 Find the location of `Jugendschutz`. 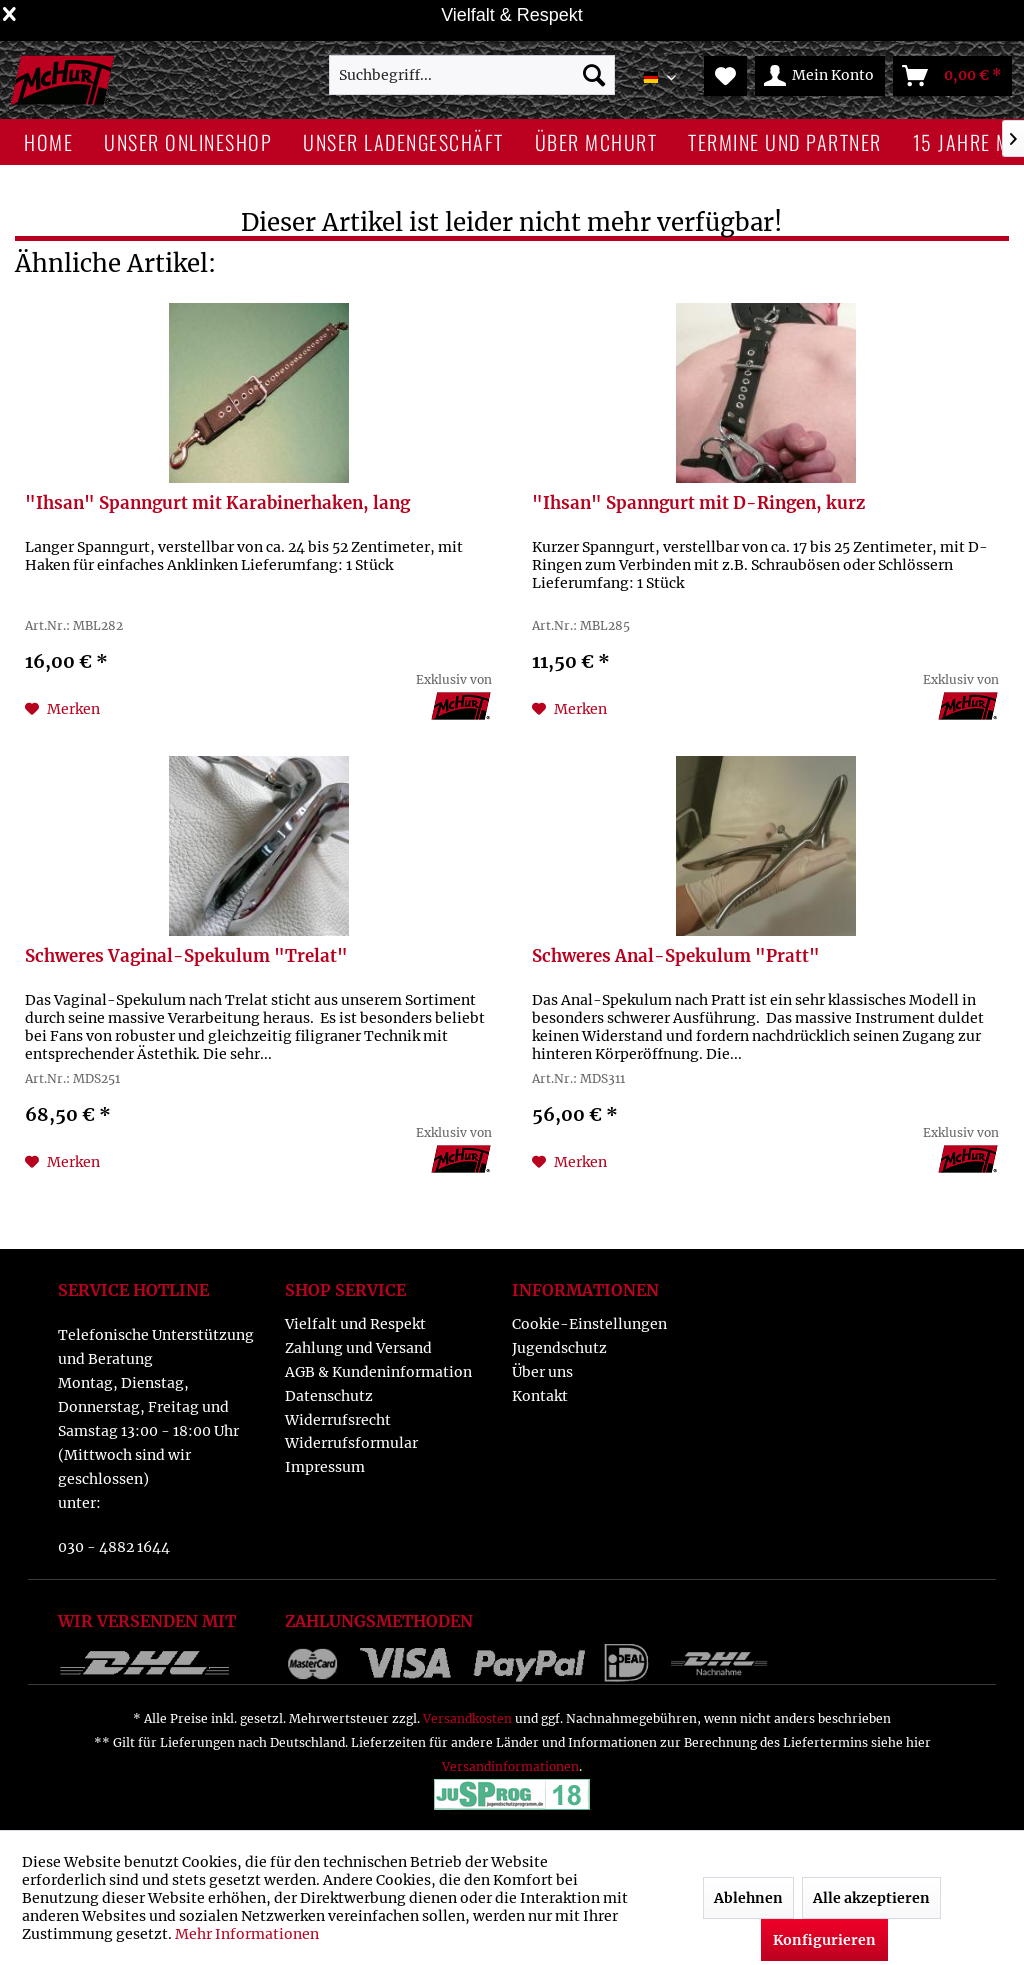

Jugendschutz is located at coordinates (559, 1348).